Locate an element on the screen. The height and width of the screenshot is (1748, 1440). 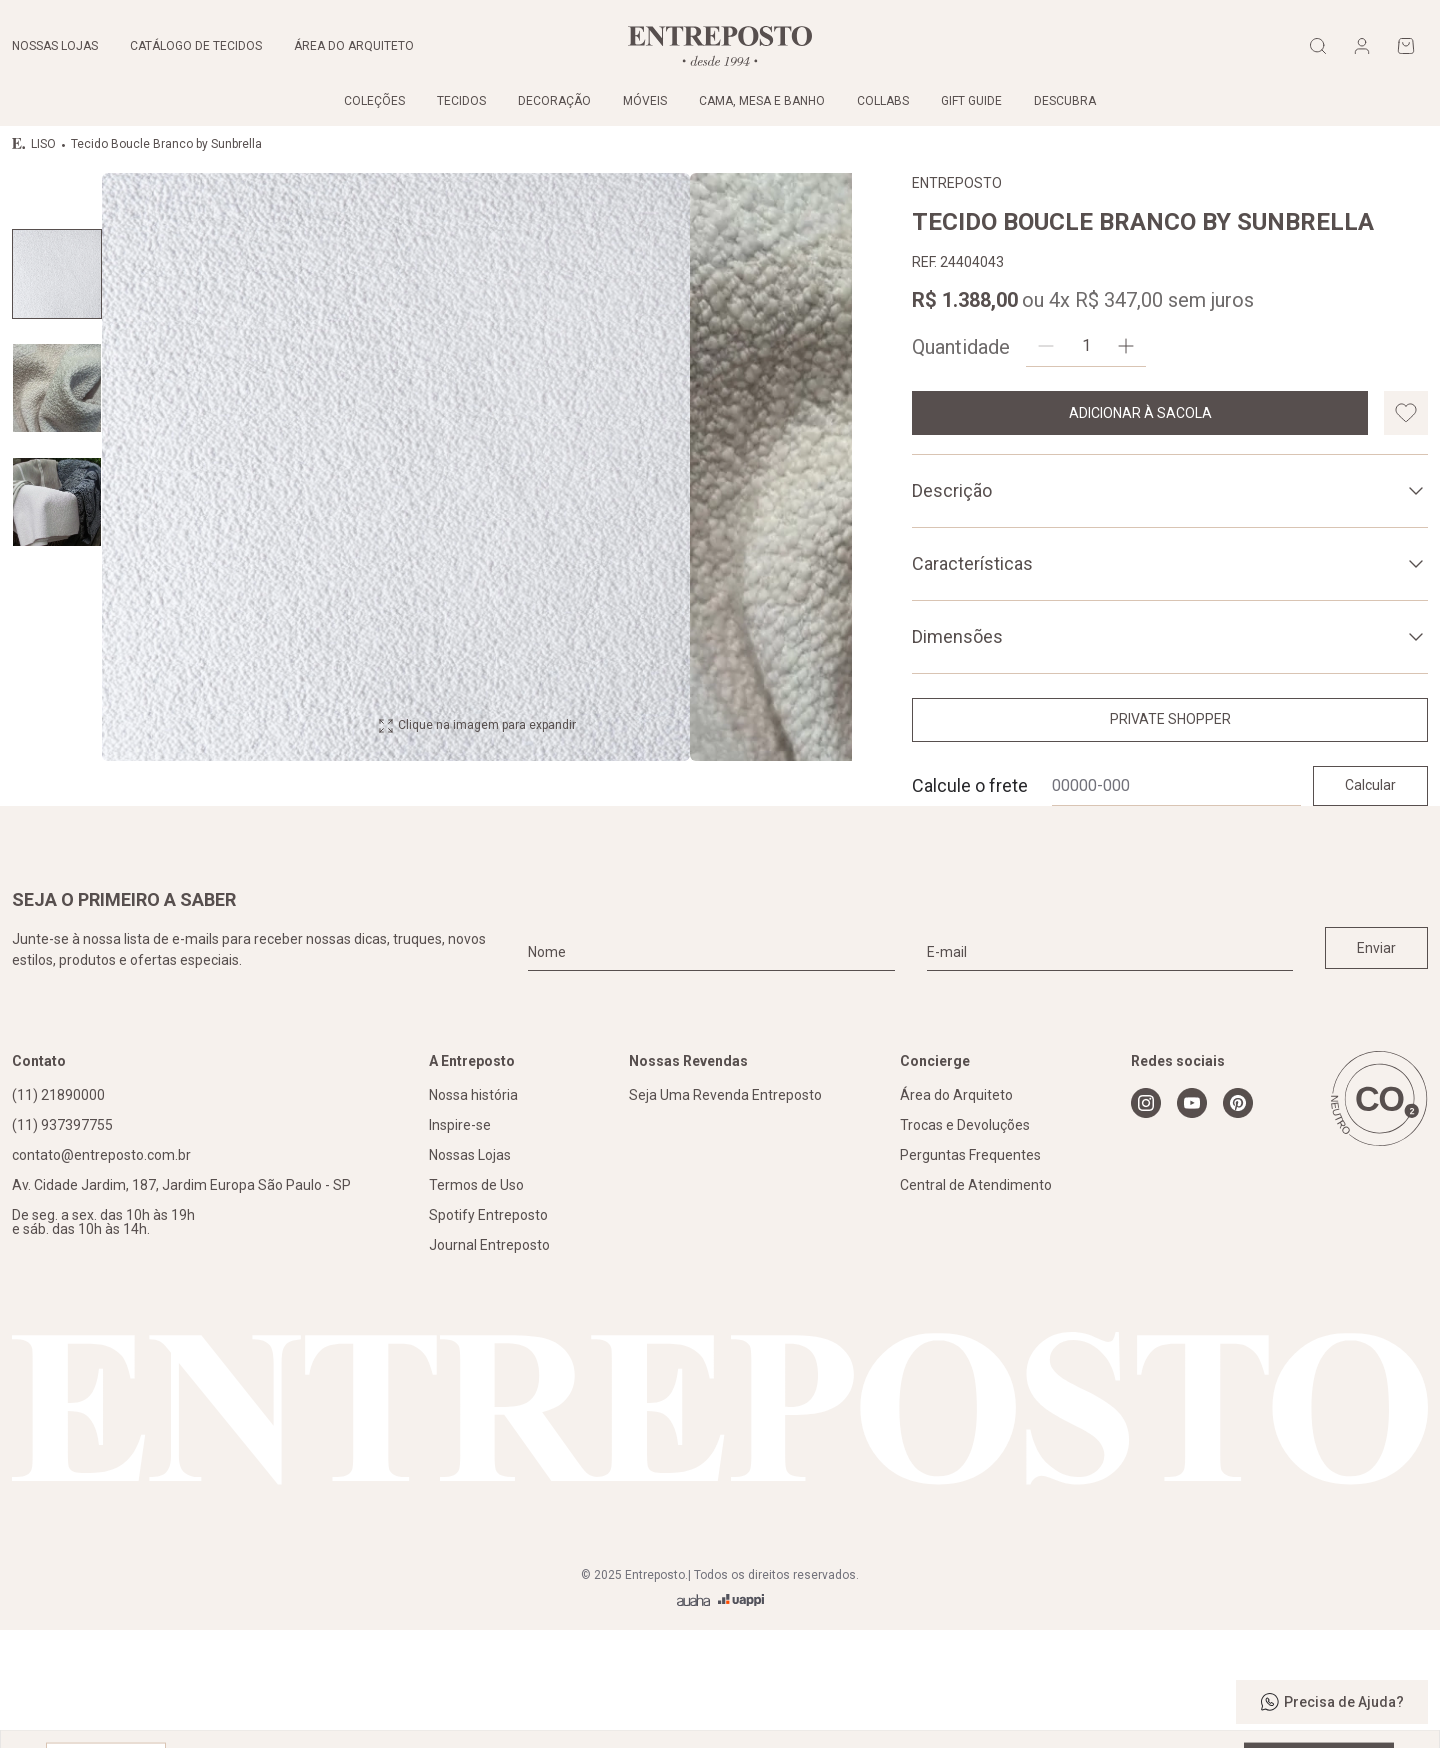
Termos de Uso is located at coordinates (476, 1302).